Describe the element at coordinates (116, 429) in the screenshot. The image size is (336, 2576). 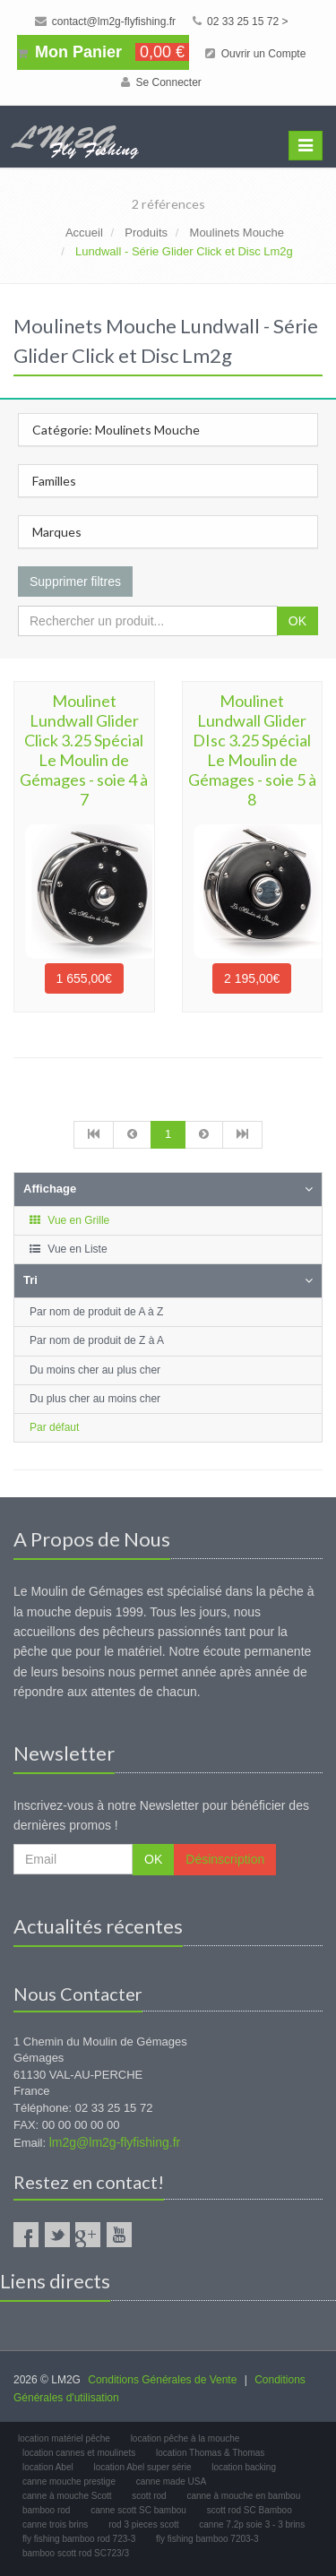
I see `Catégorie: Moulinets Mouche` at that location.